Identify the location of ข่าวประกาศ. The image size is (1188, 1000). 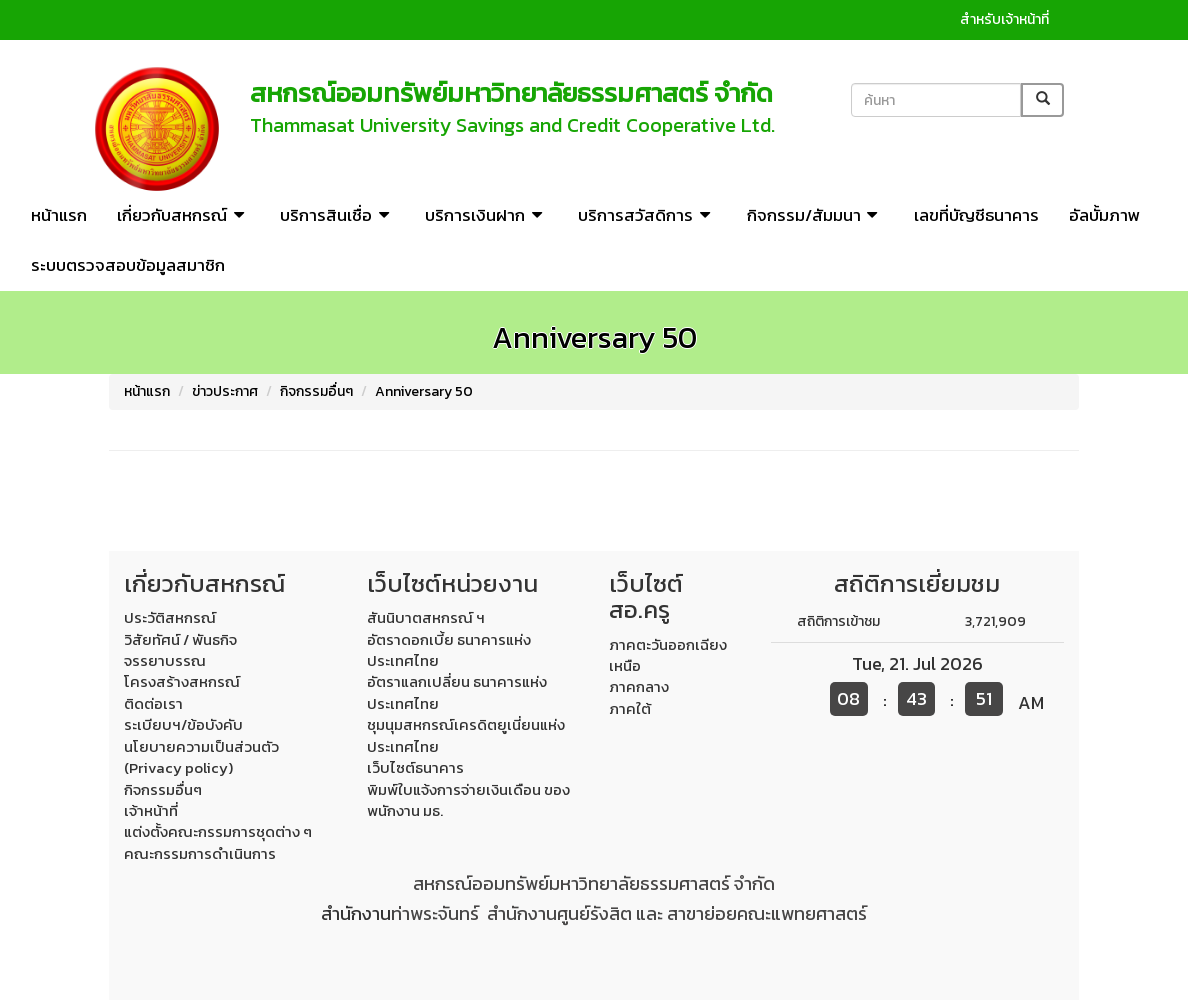
(225, 391).